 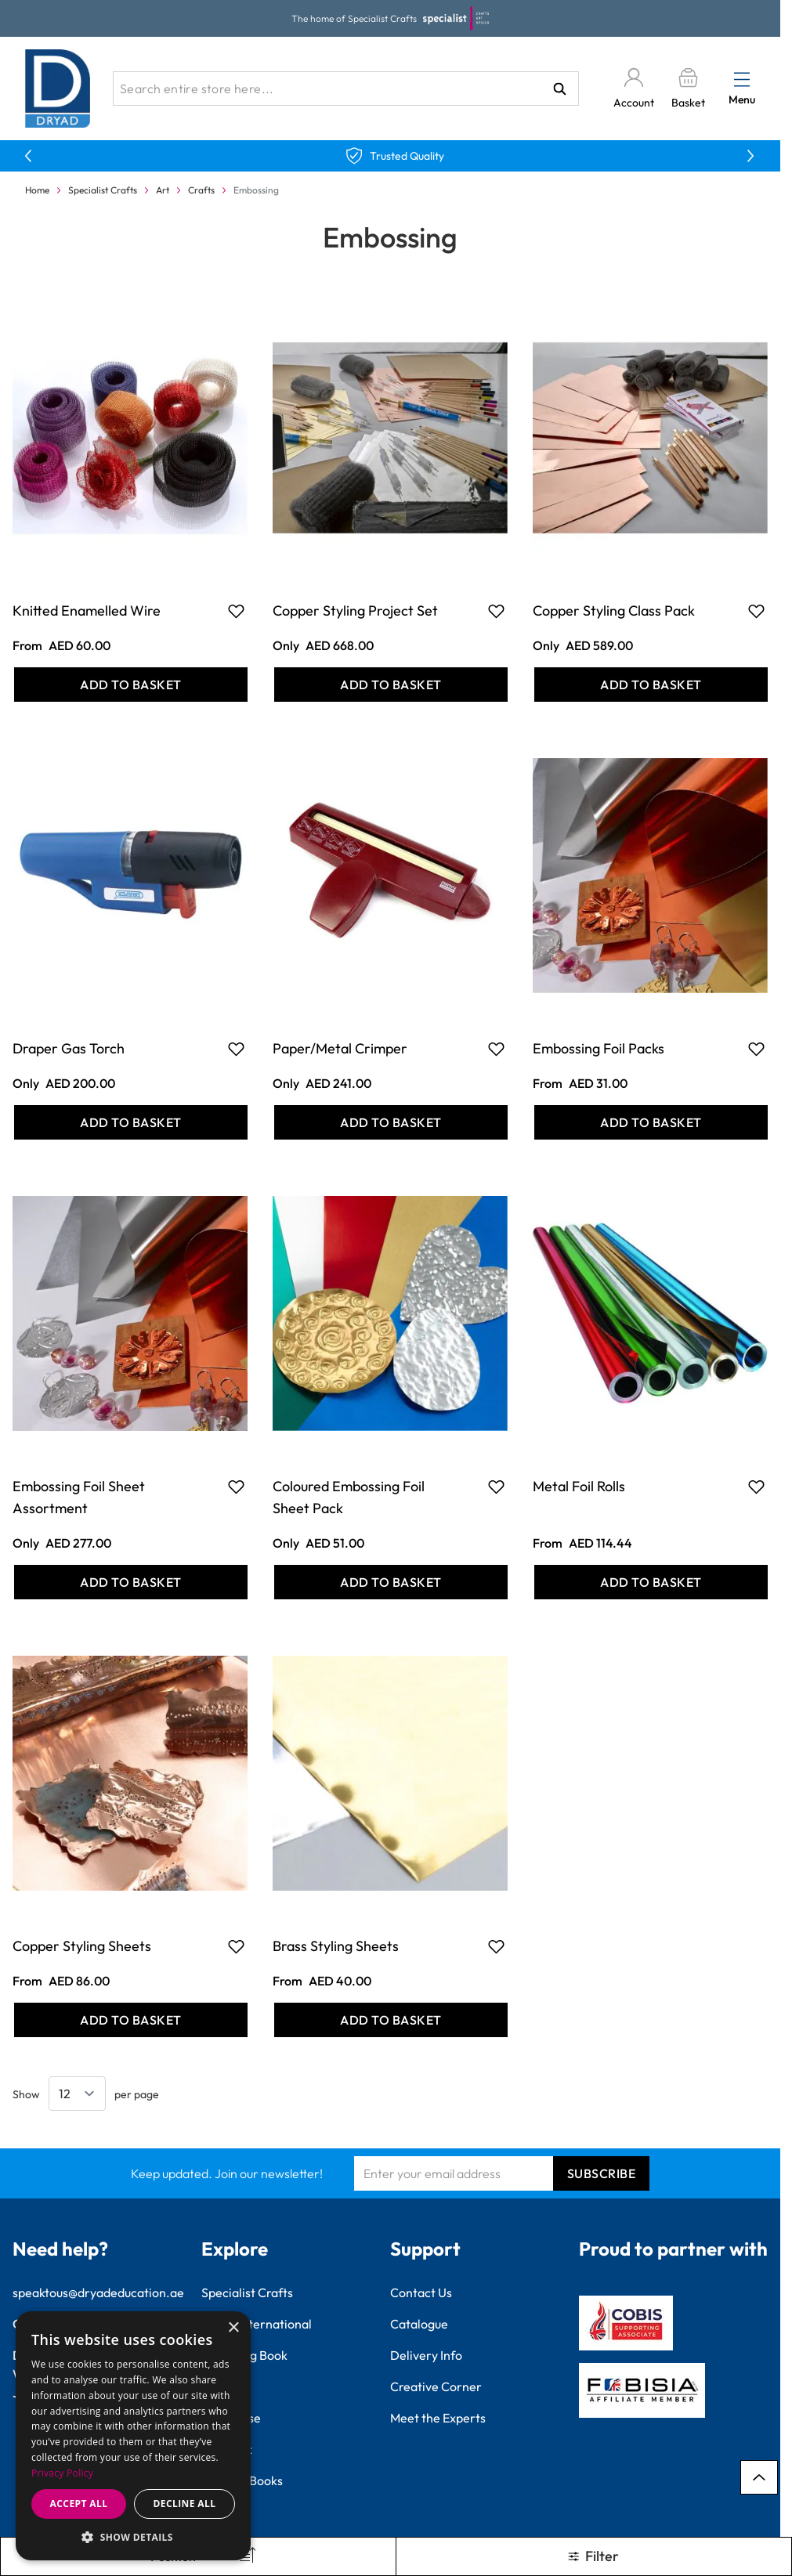 I want to click on [combobox], so click(x=346, y=88).